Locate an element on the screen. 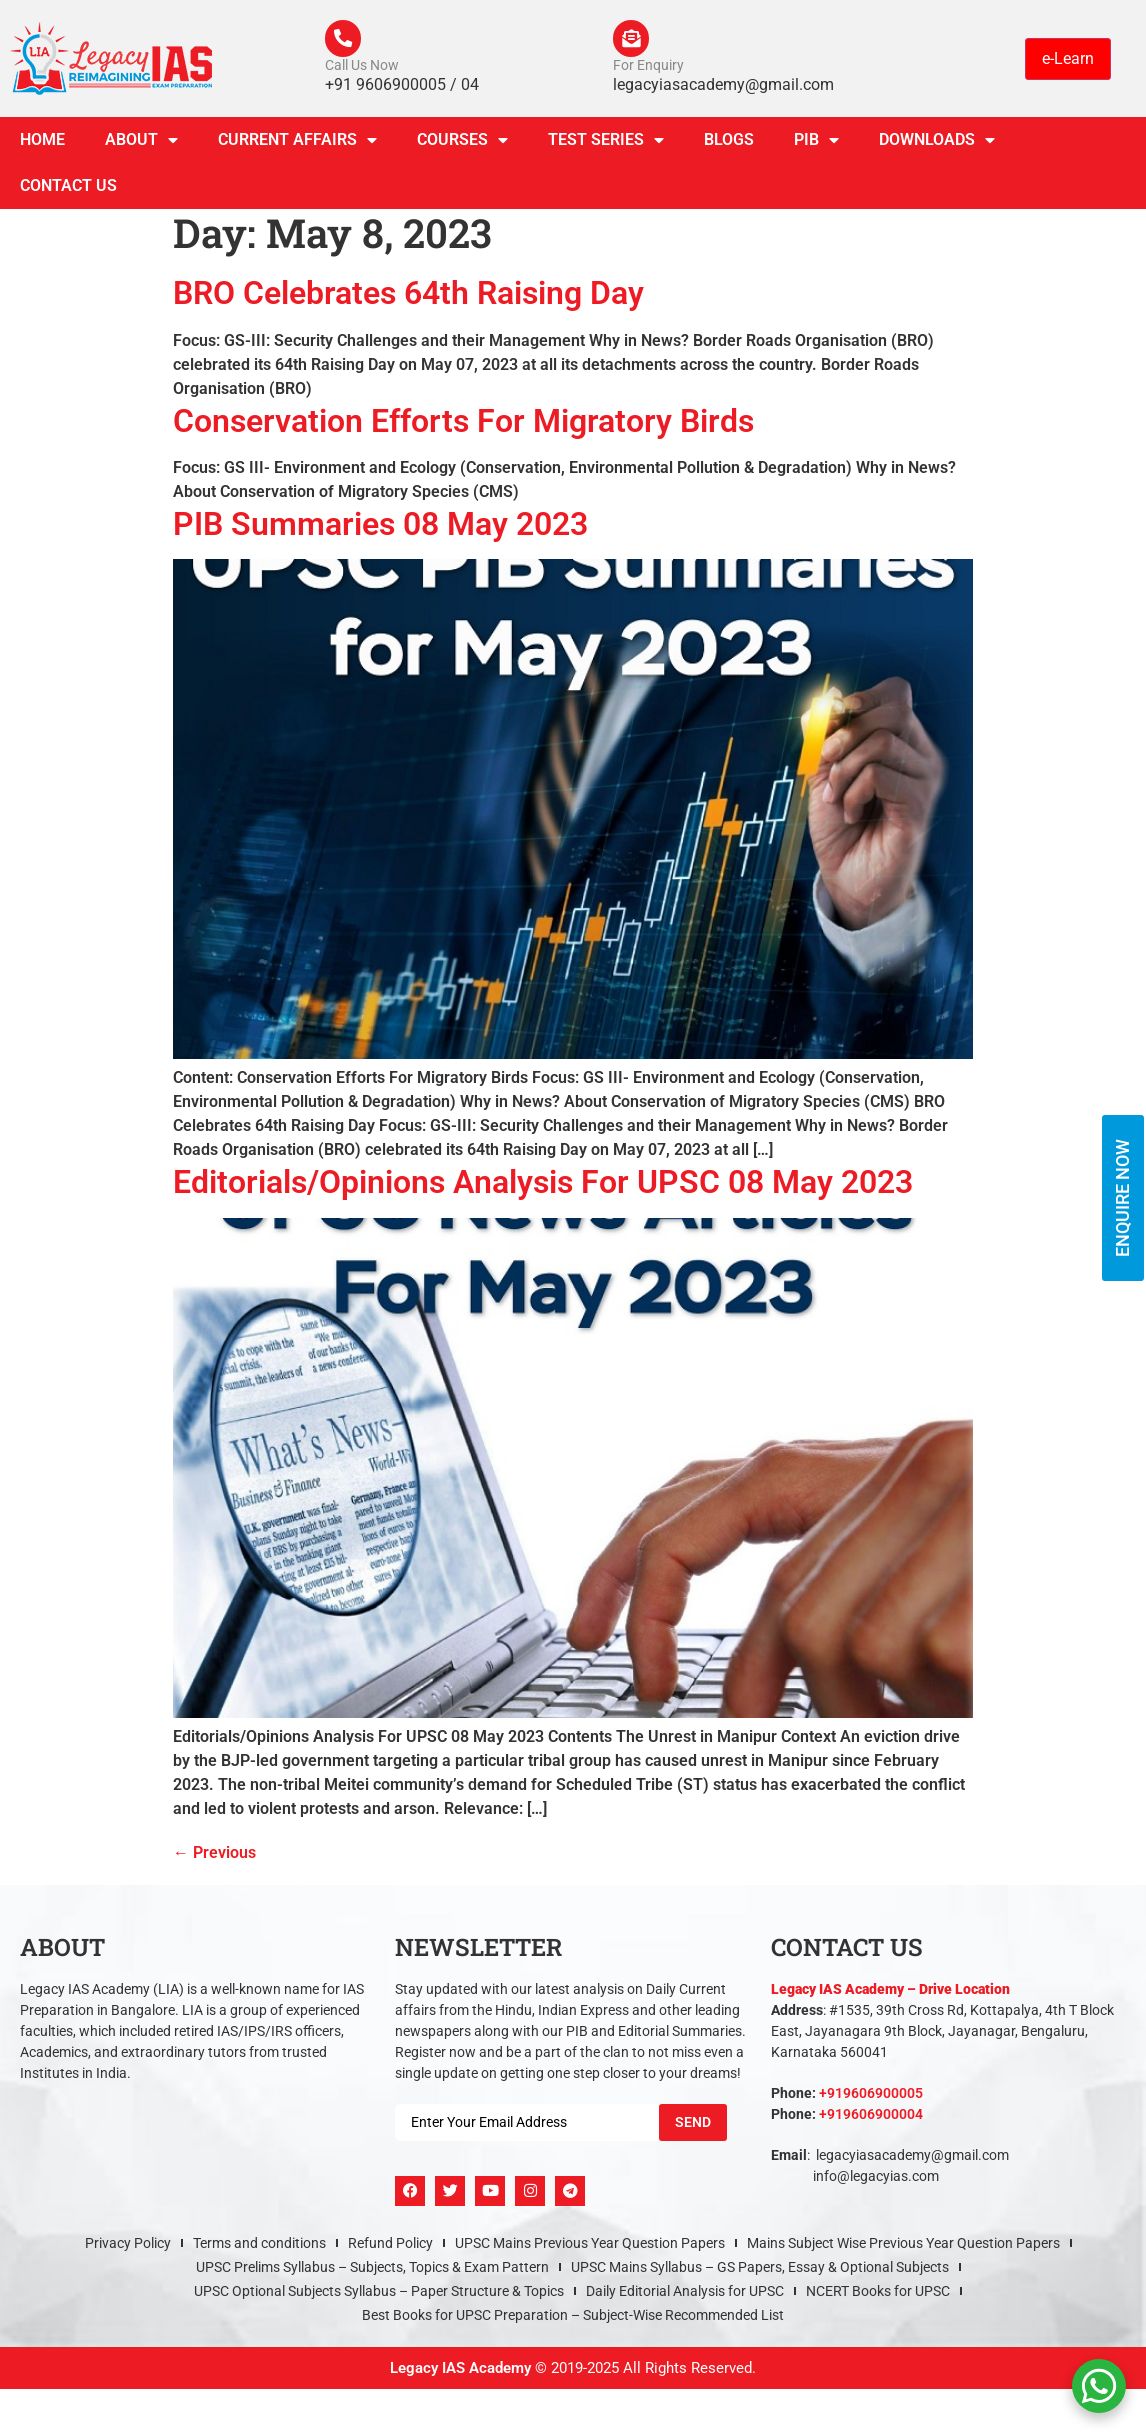  UPSC Mains Previous Year Question Papers is located at coordinates (590, 2246).